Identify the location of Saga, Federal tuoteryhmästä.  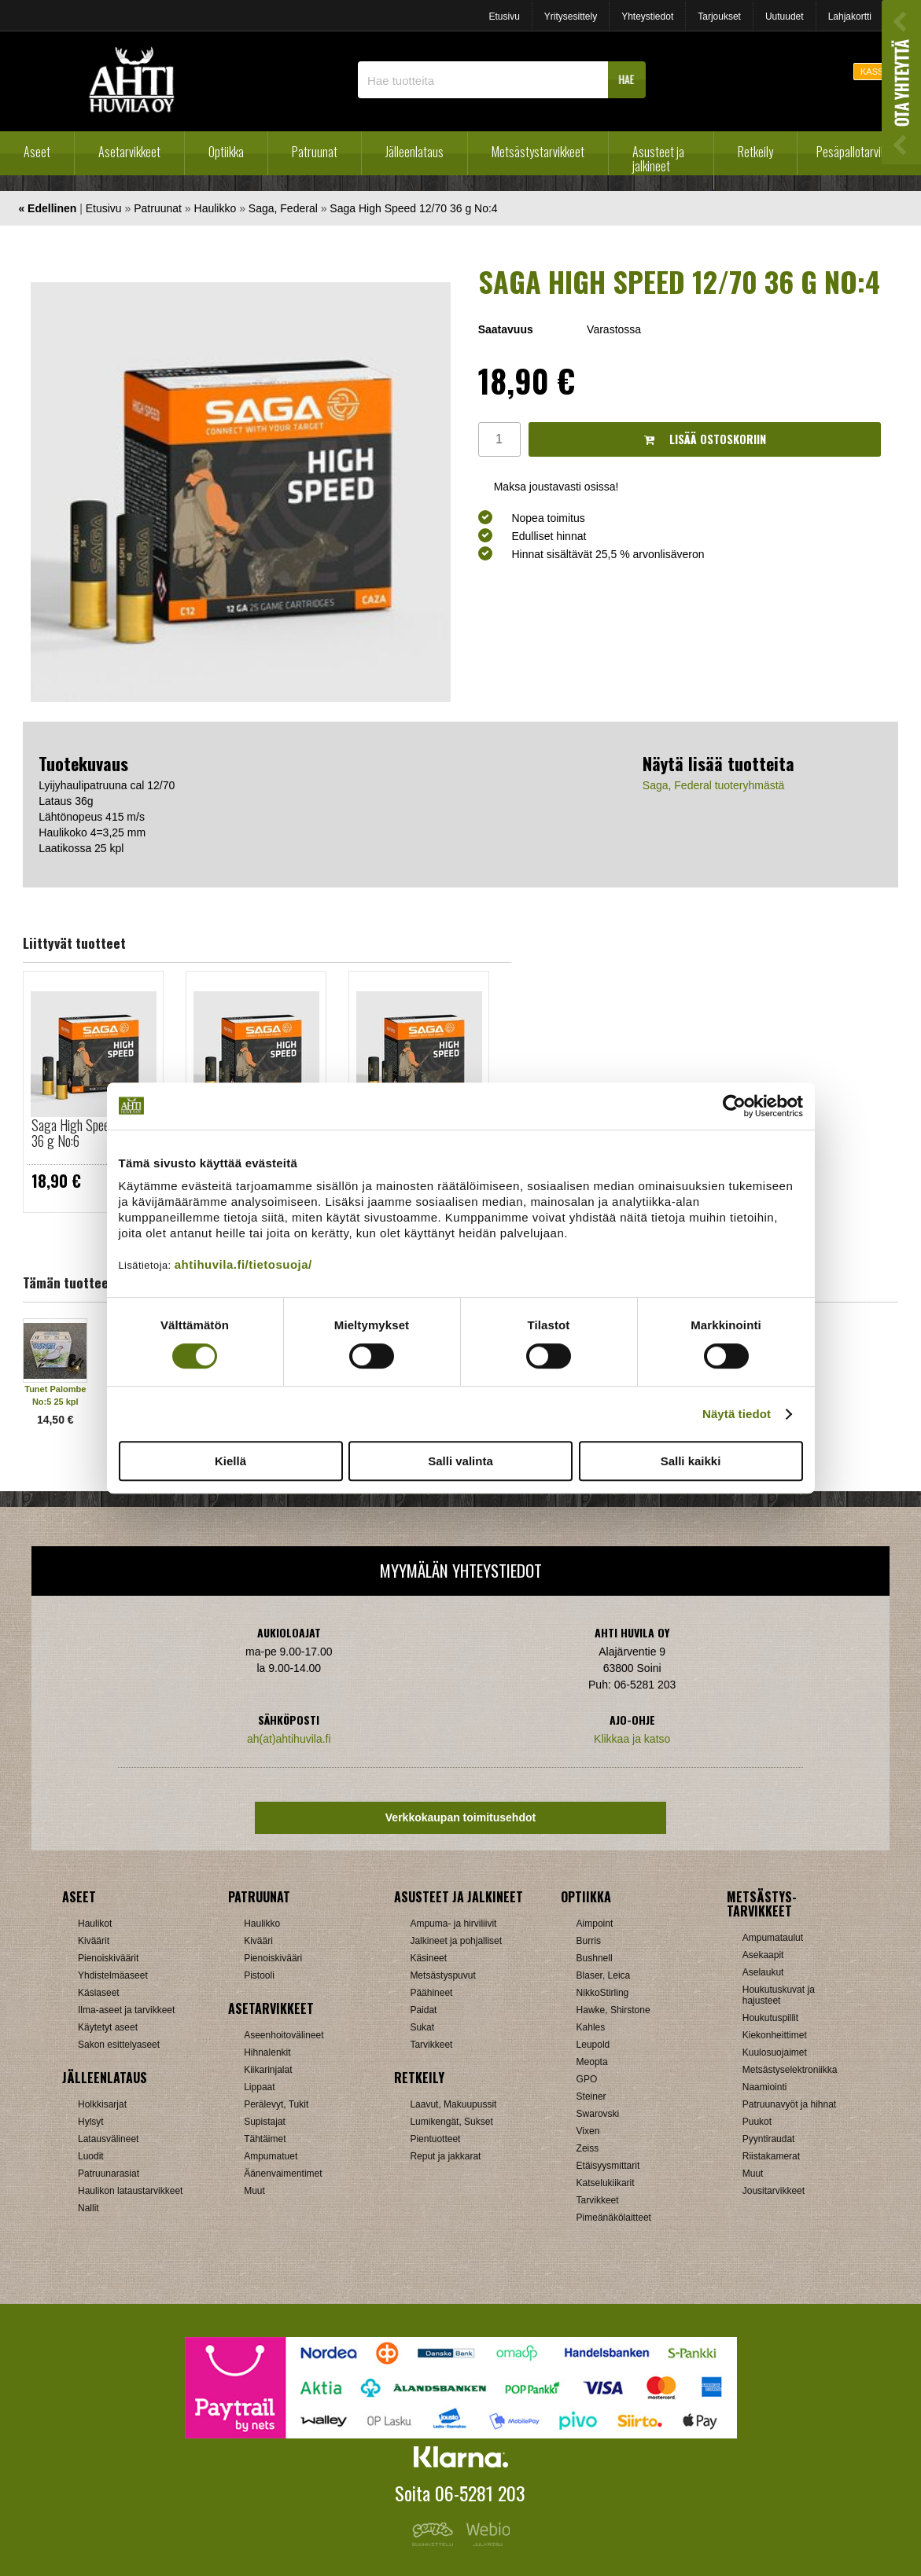
(714, 785).